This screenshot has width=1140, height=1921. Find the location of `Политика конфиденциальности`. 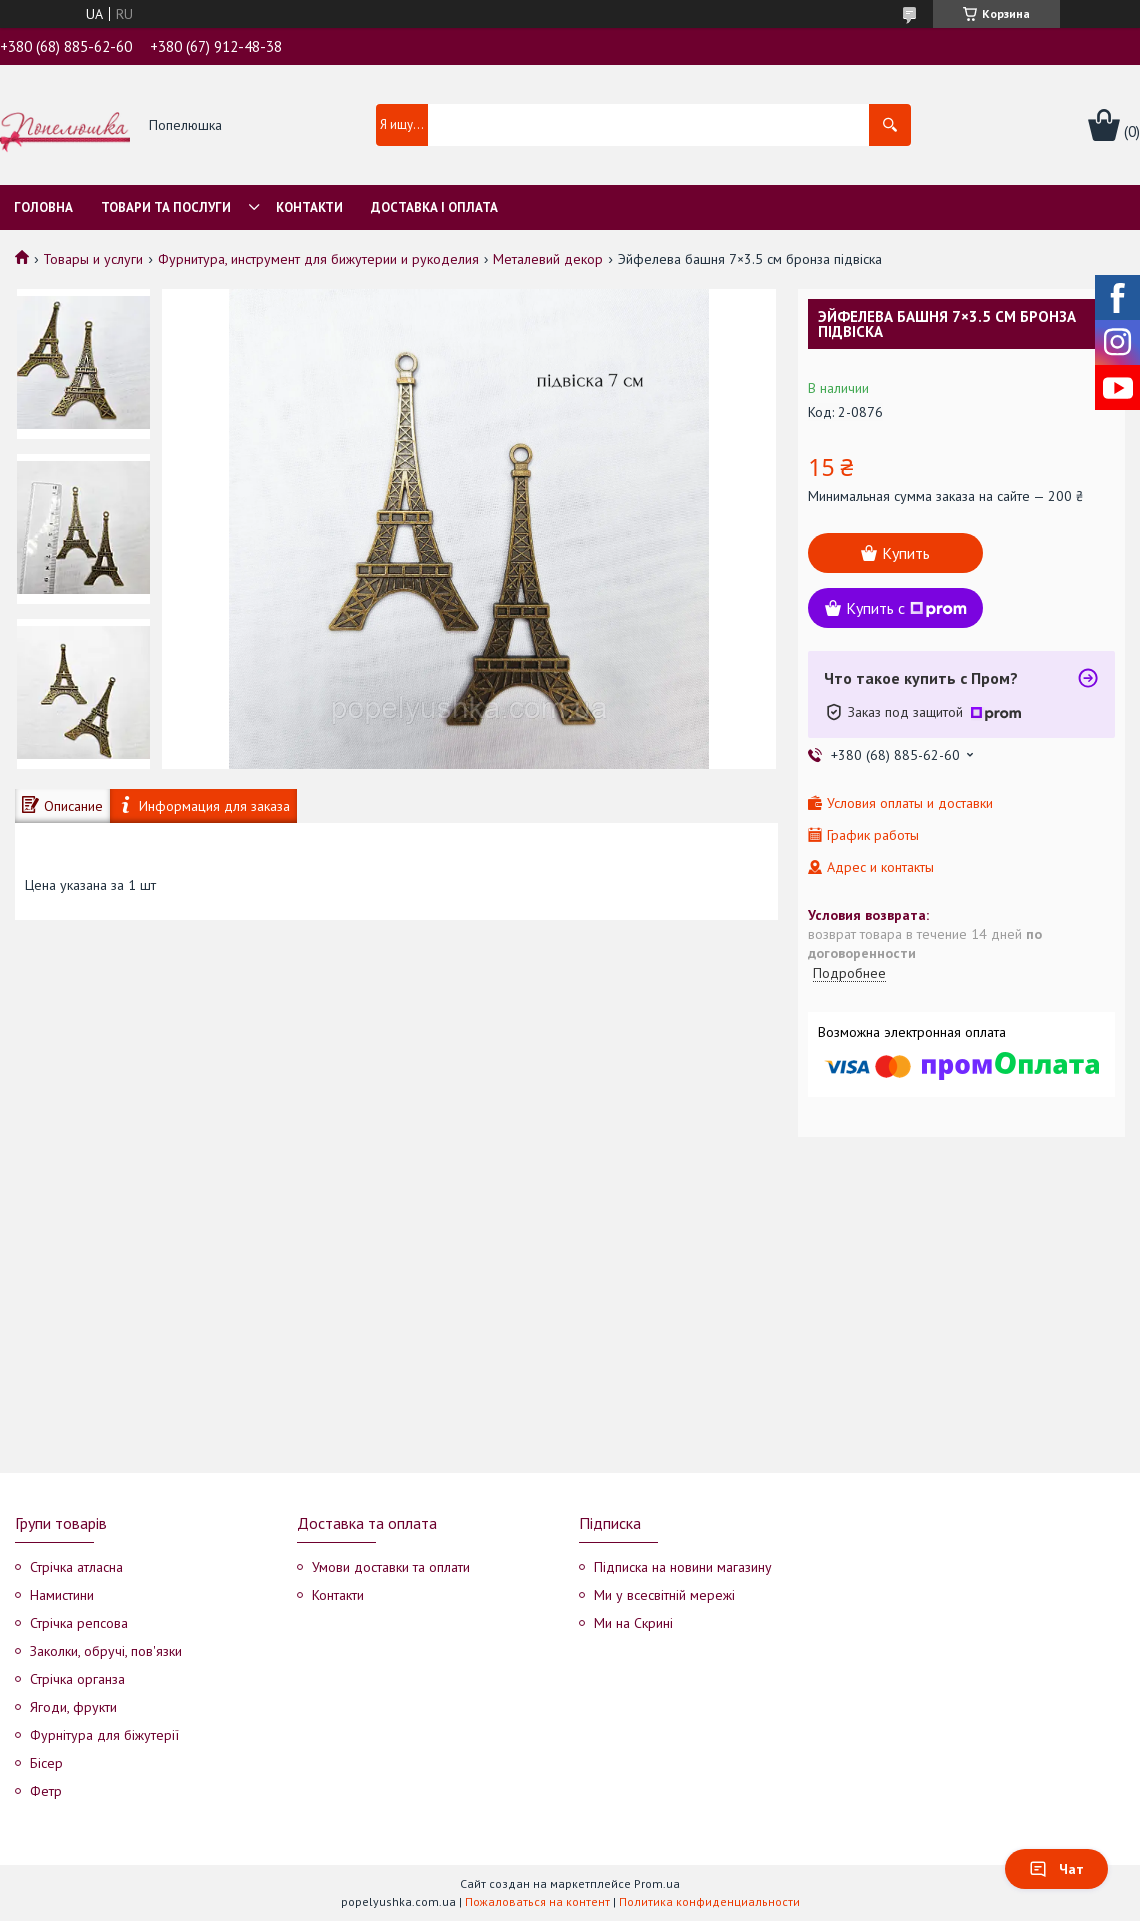

Политика конфиденциальности is located at coordinates (709, 1901).